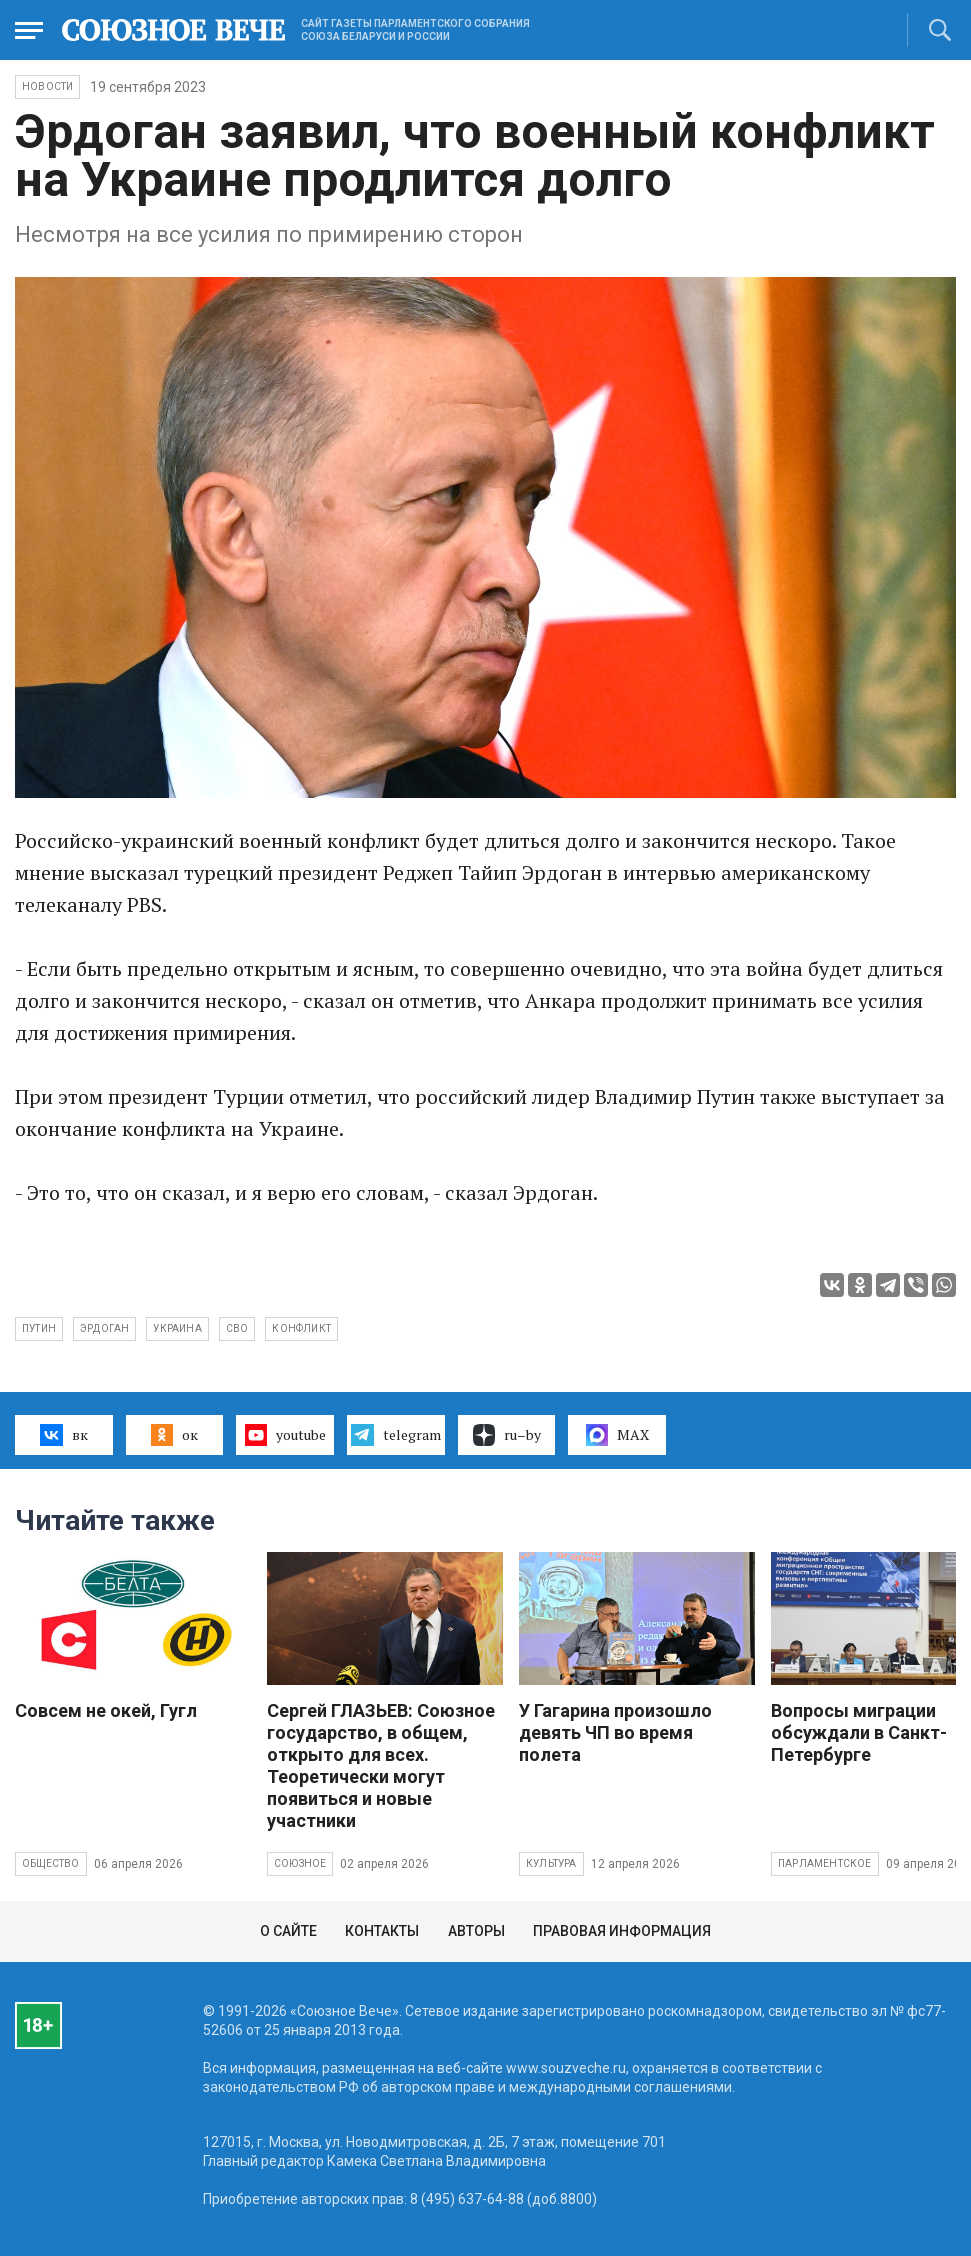  Describe the element at coordinates (39, 1328) in the screenshot. I see `Путин` at that location.